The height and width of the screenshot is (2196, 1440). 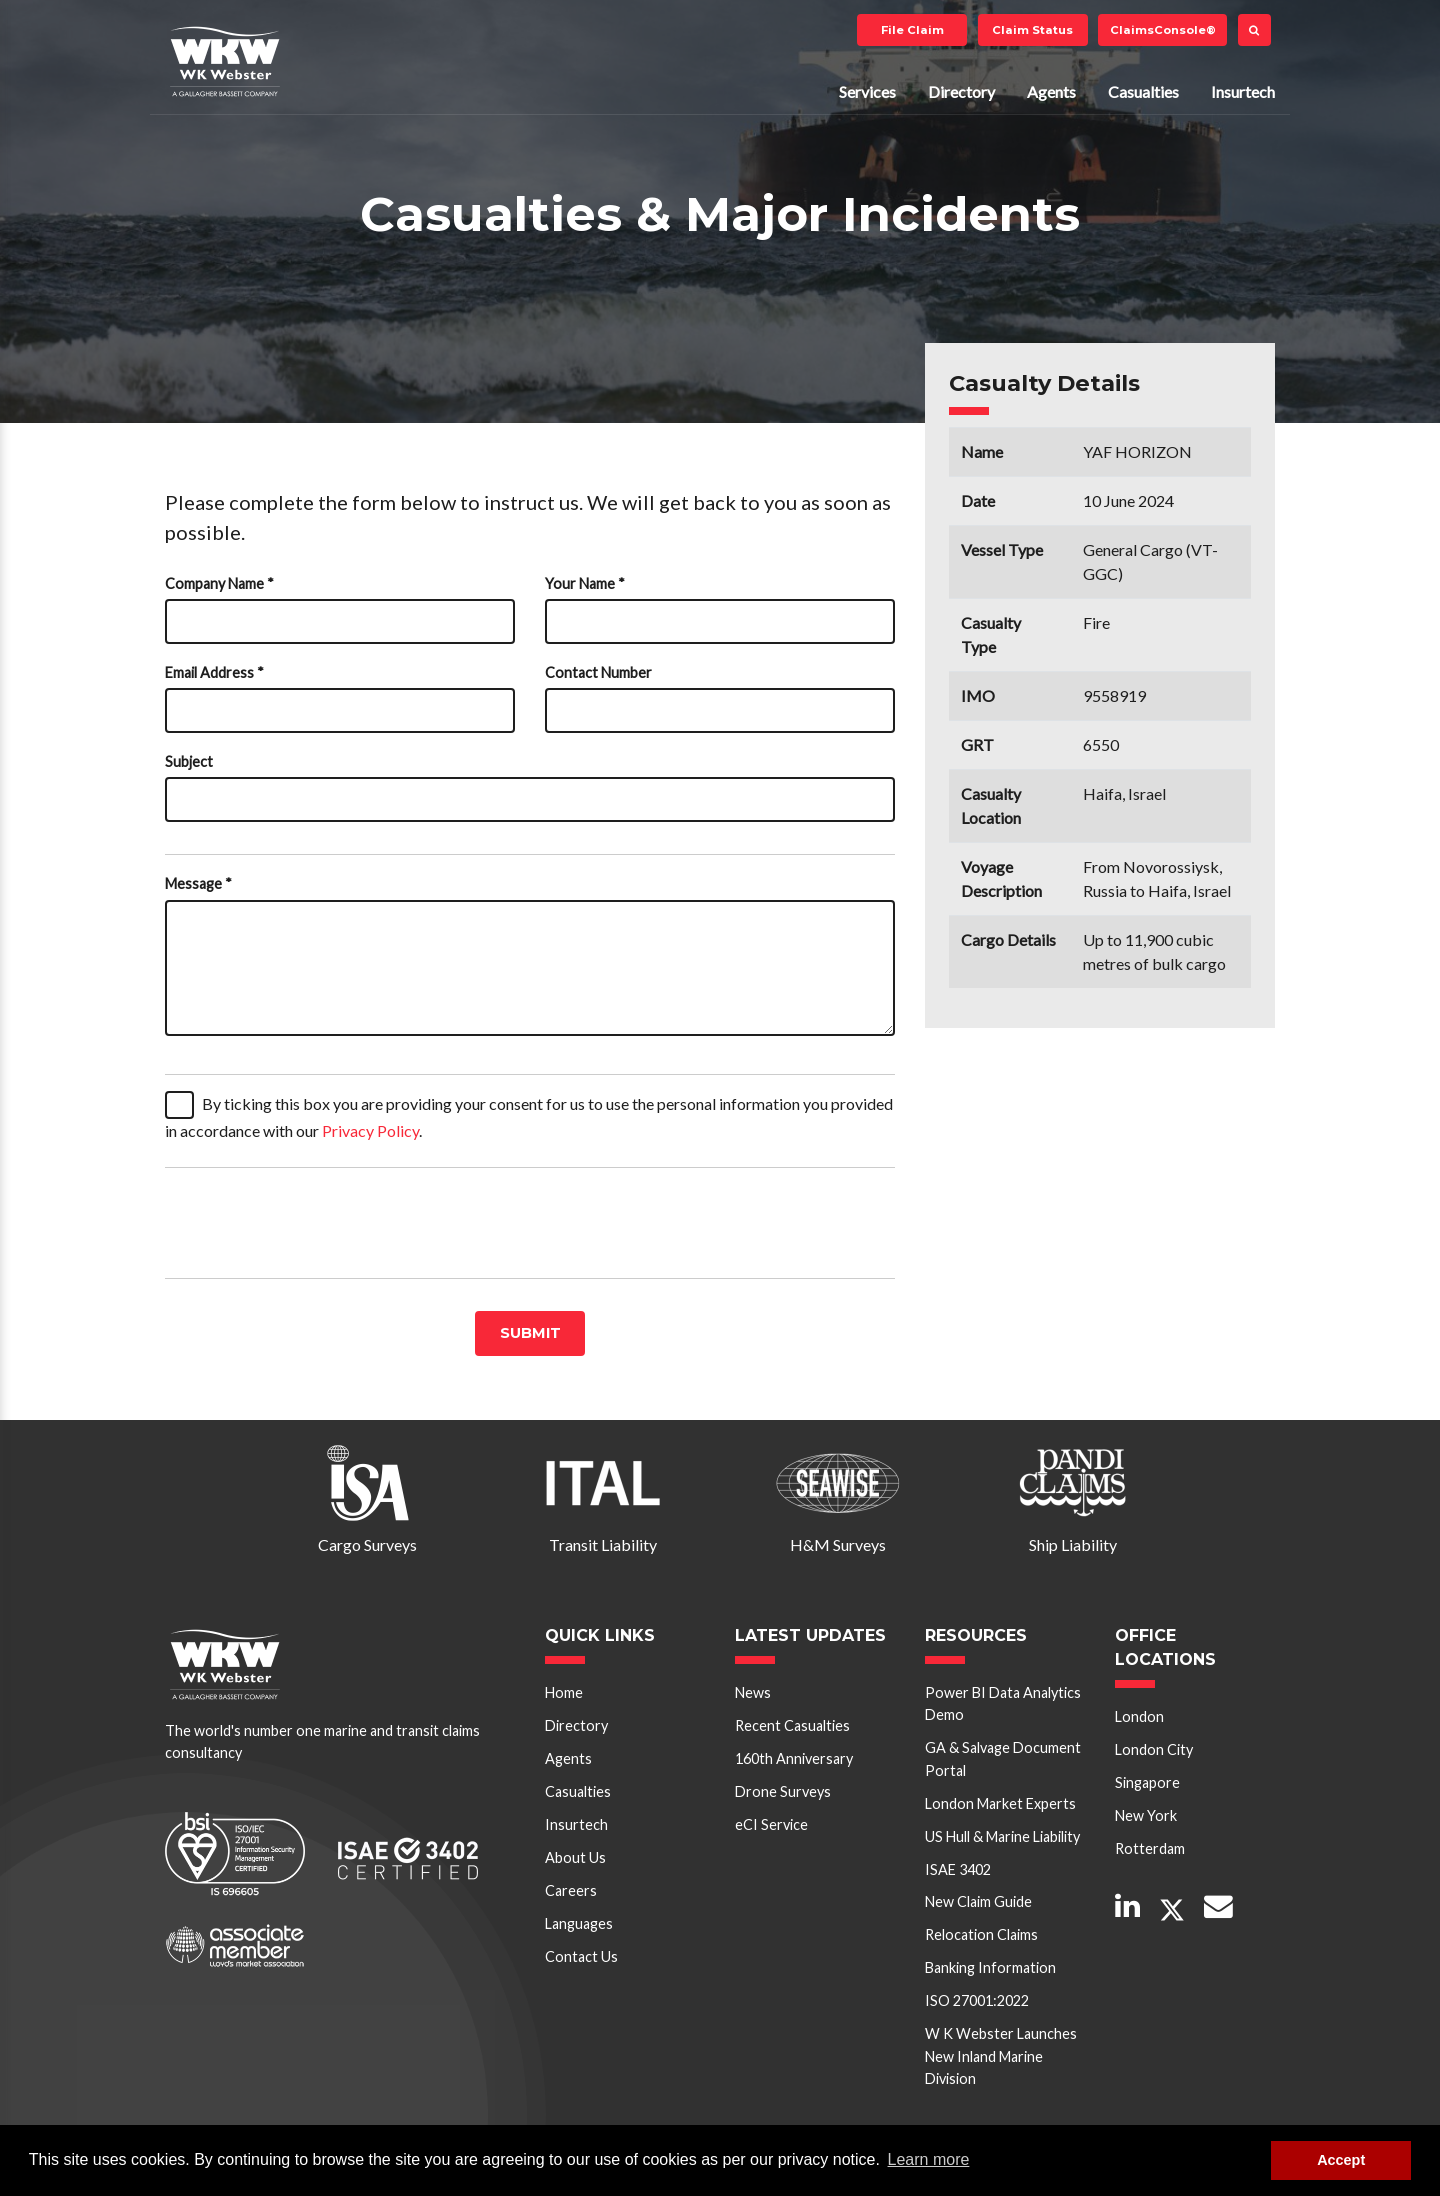 I want to click on Submit, so click(x=530, y=1333).